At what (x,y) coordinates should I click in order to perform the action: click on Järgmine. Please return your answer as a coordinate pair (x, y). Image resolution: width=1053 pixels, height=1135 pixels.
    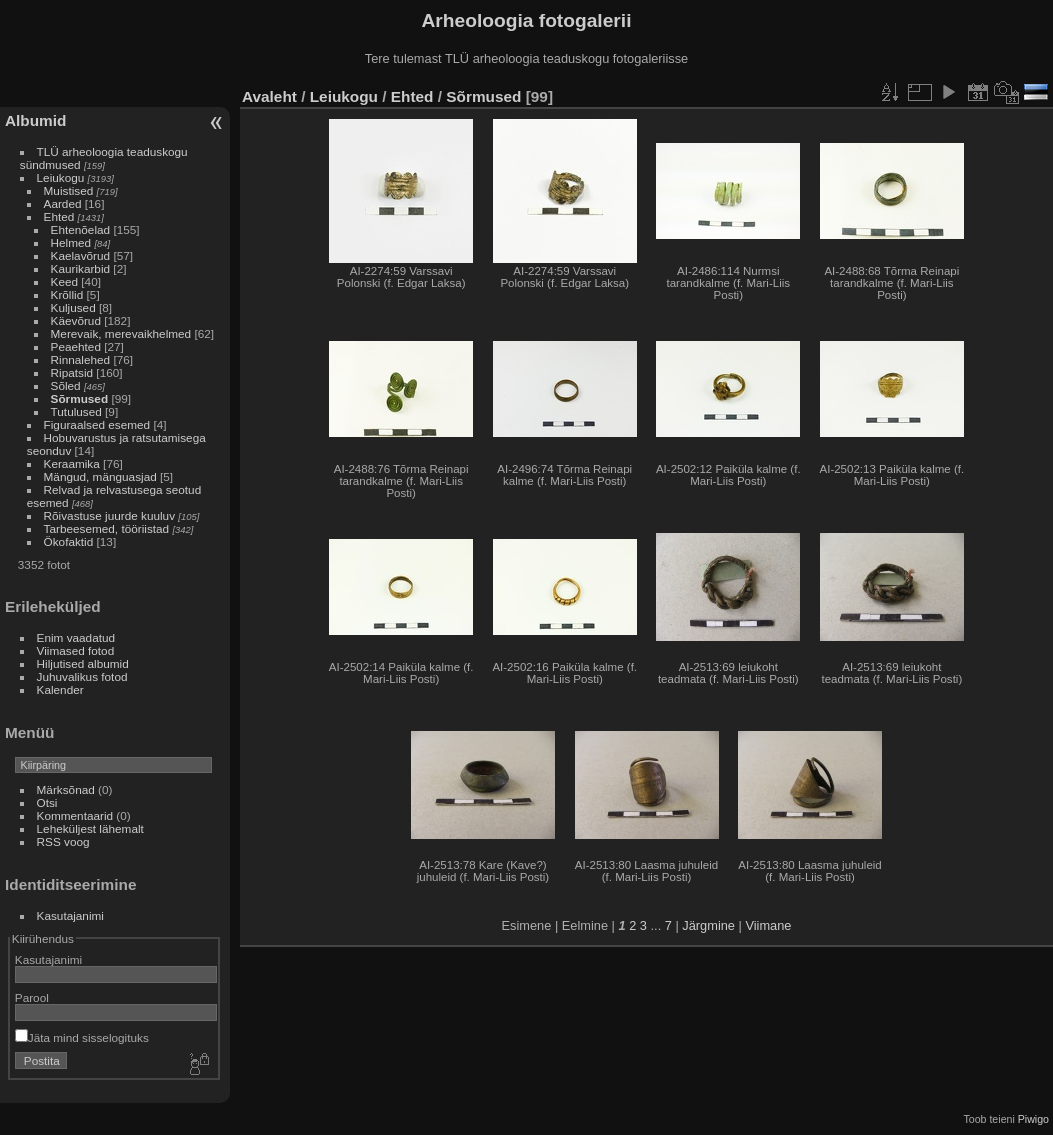
    Looking at the image, I should click on (708, 925).